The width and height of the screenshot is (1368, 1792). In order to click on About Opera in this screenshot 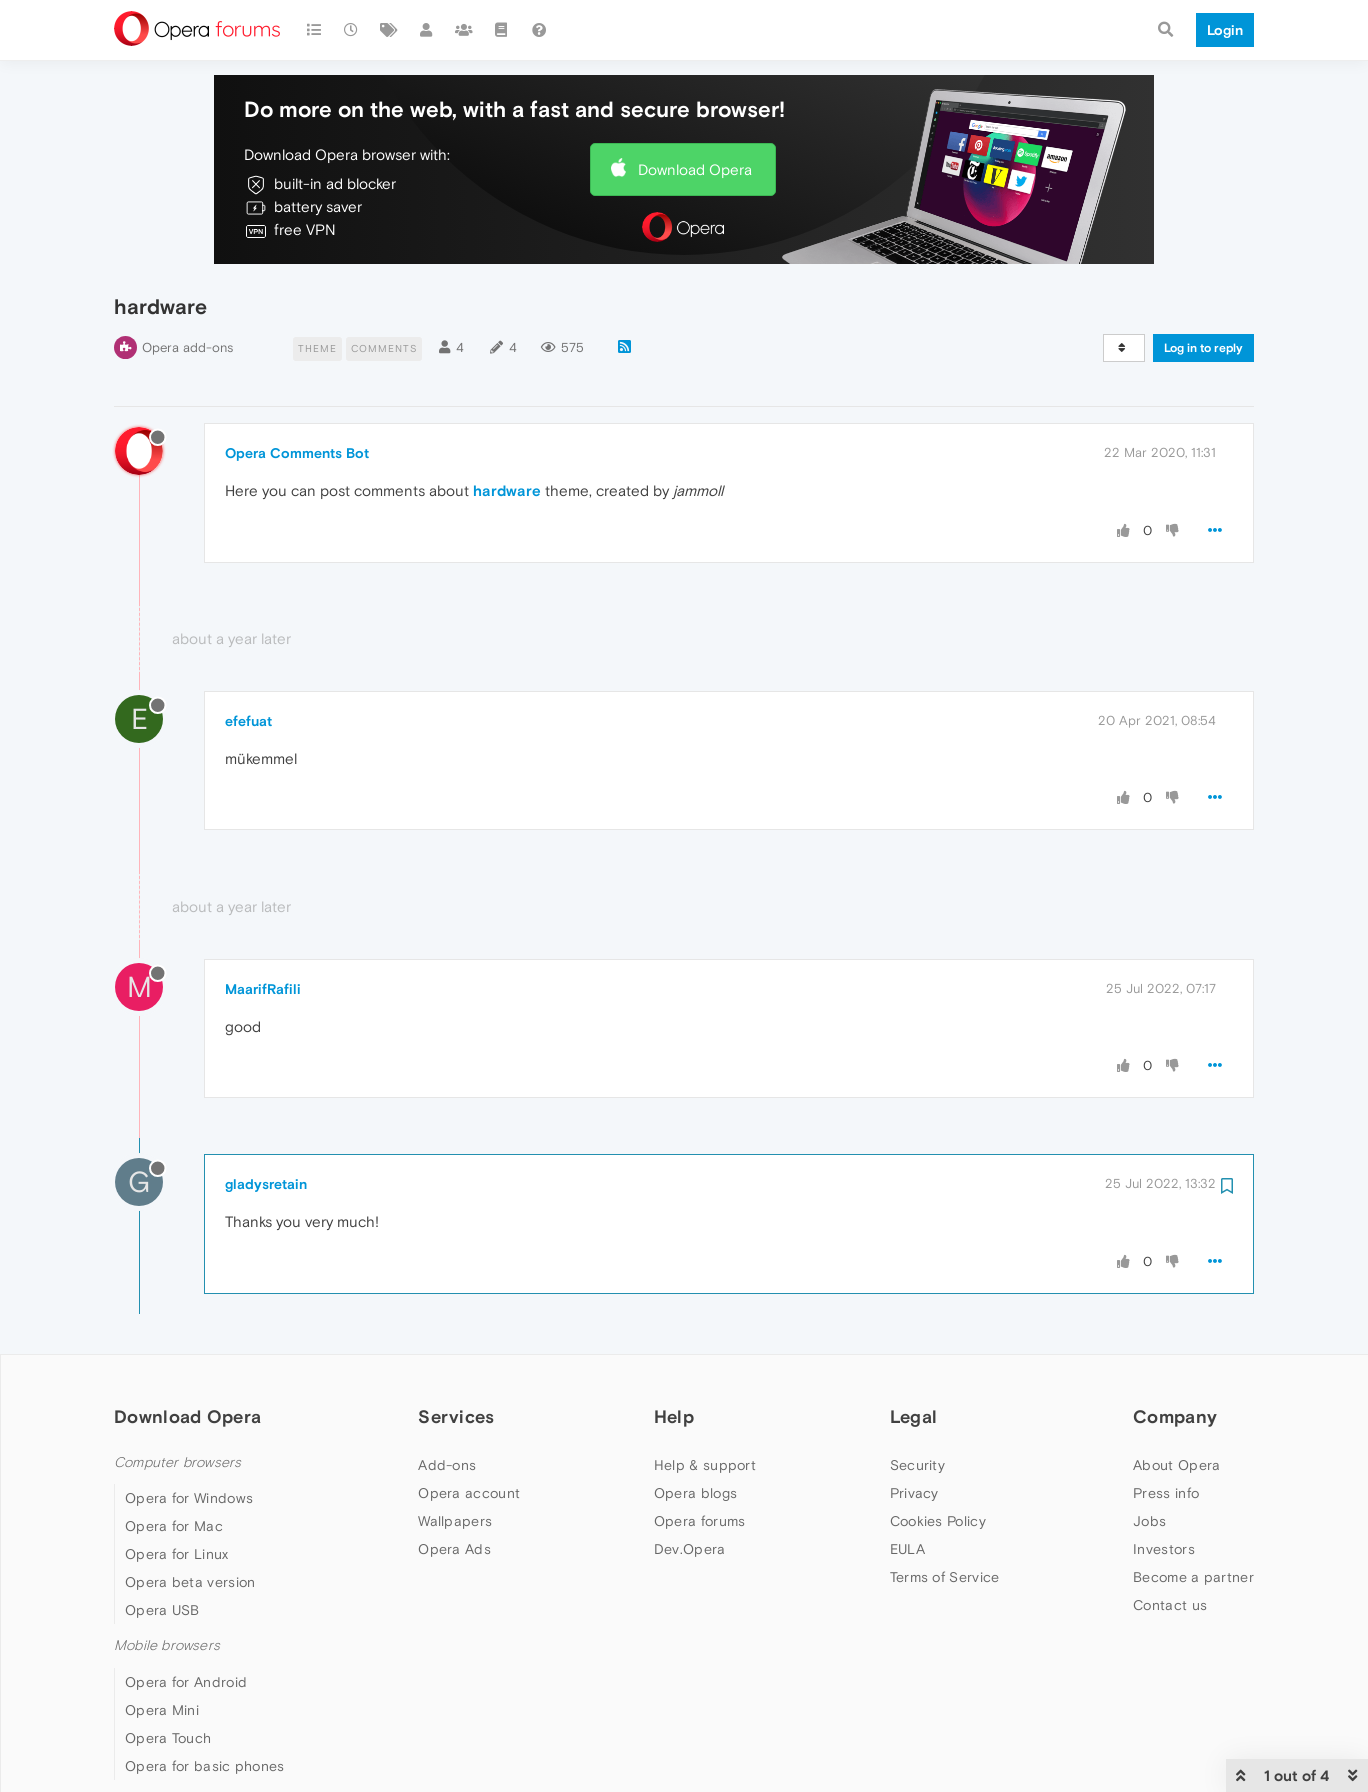, I will do `click(1176, 1465)`.